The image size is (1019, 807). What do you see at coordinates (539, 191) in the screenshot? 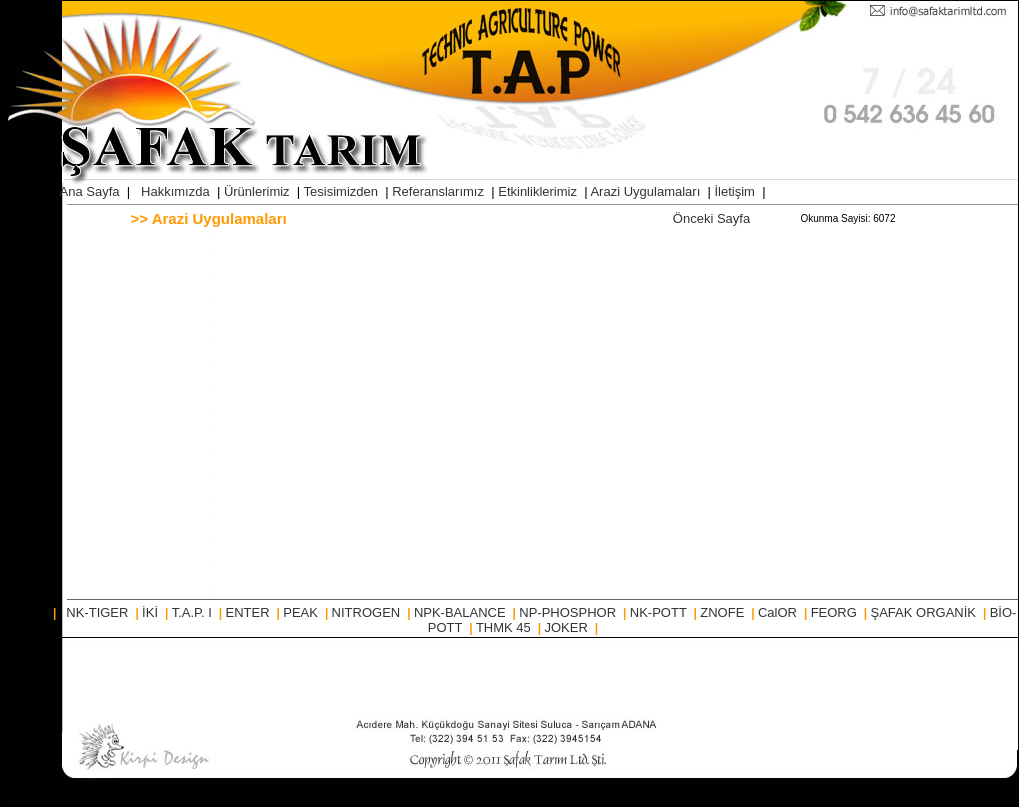
I see `Etkinliklerimiz` at bounding box center [539, 191].